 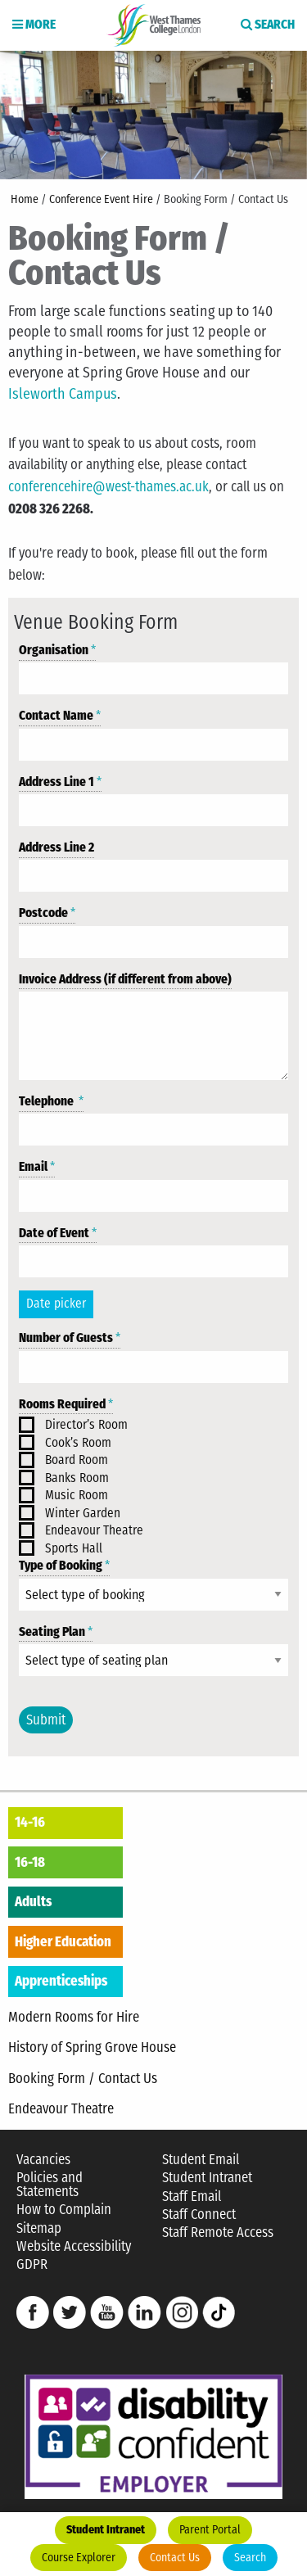 I want to click on History of Spring Grove House, so click(x=92, y=2047).